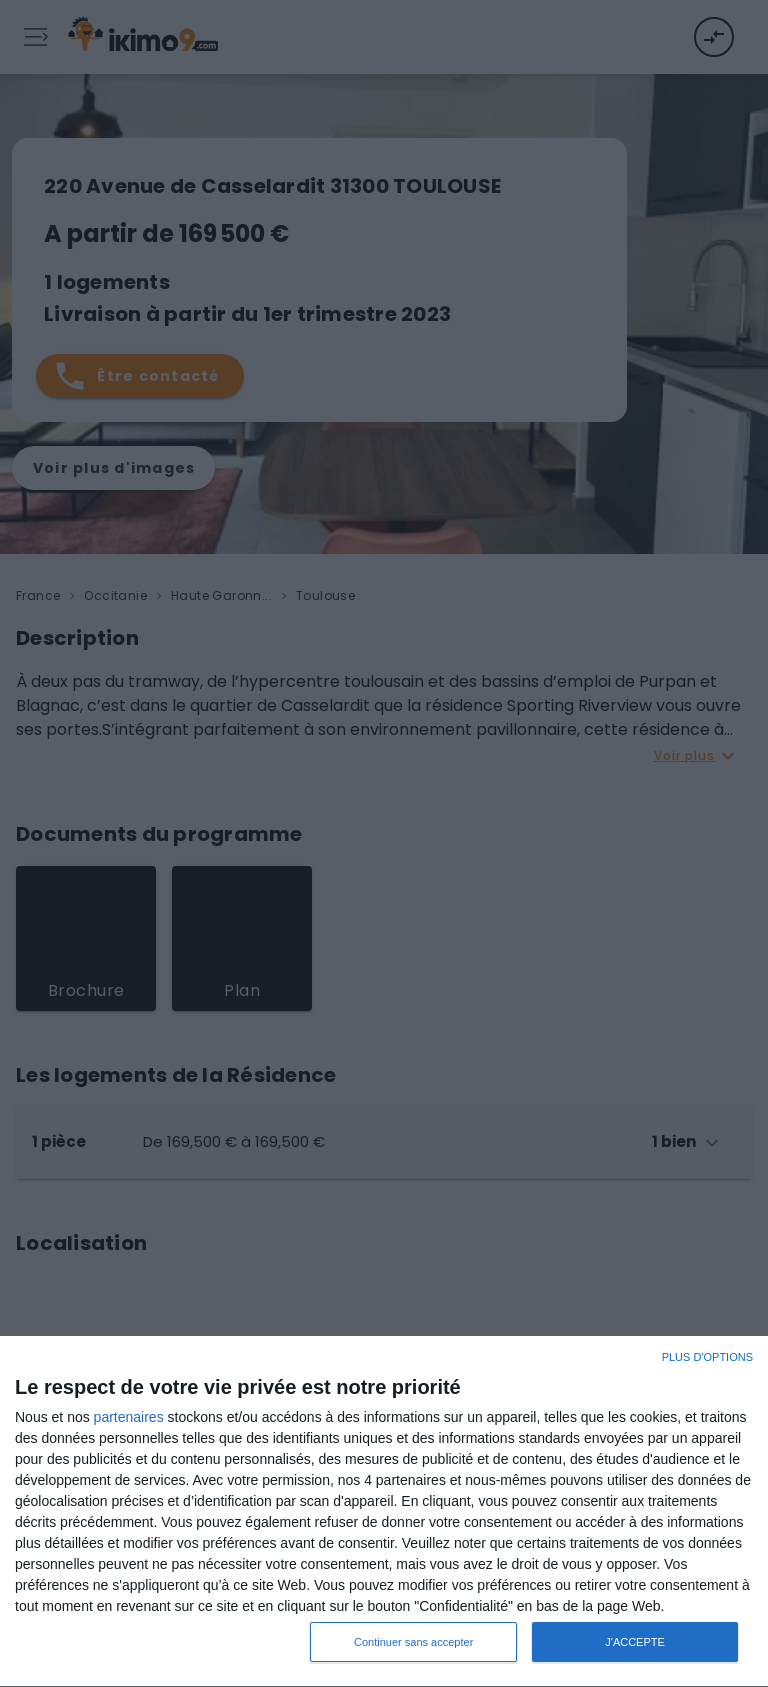 The height and width of the screenshot is (1687, 768). What do you see at coordinates (384, 1512) in the screenshot?
I see `[dialog]` at bounding box center [384, 1512].